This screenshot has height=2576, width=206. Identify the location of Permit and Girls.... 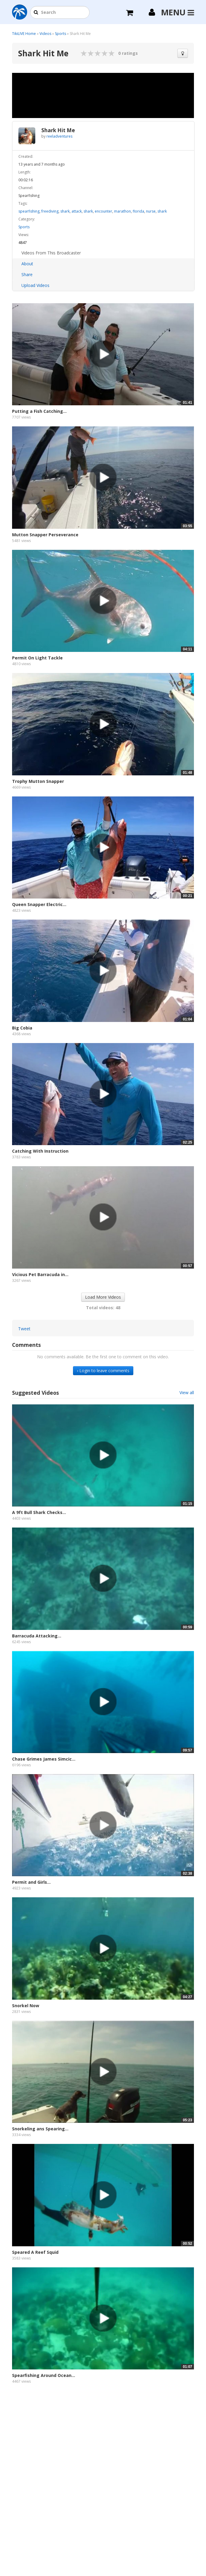
(31, 1882).